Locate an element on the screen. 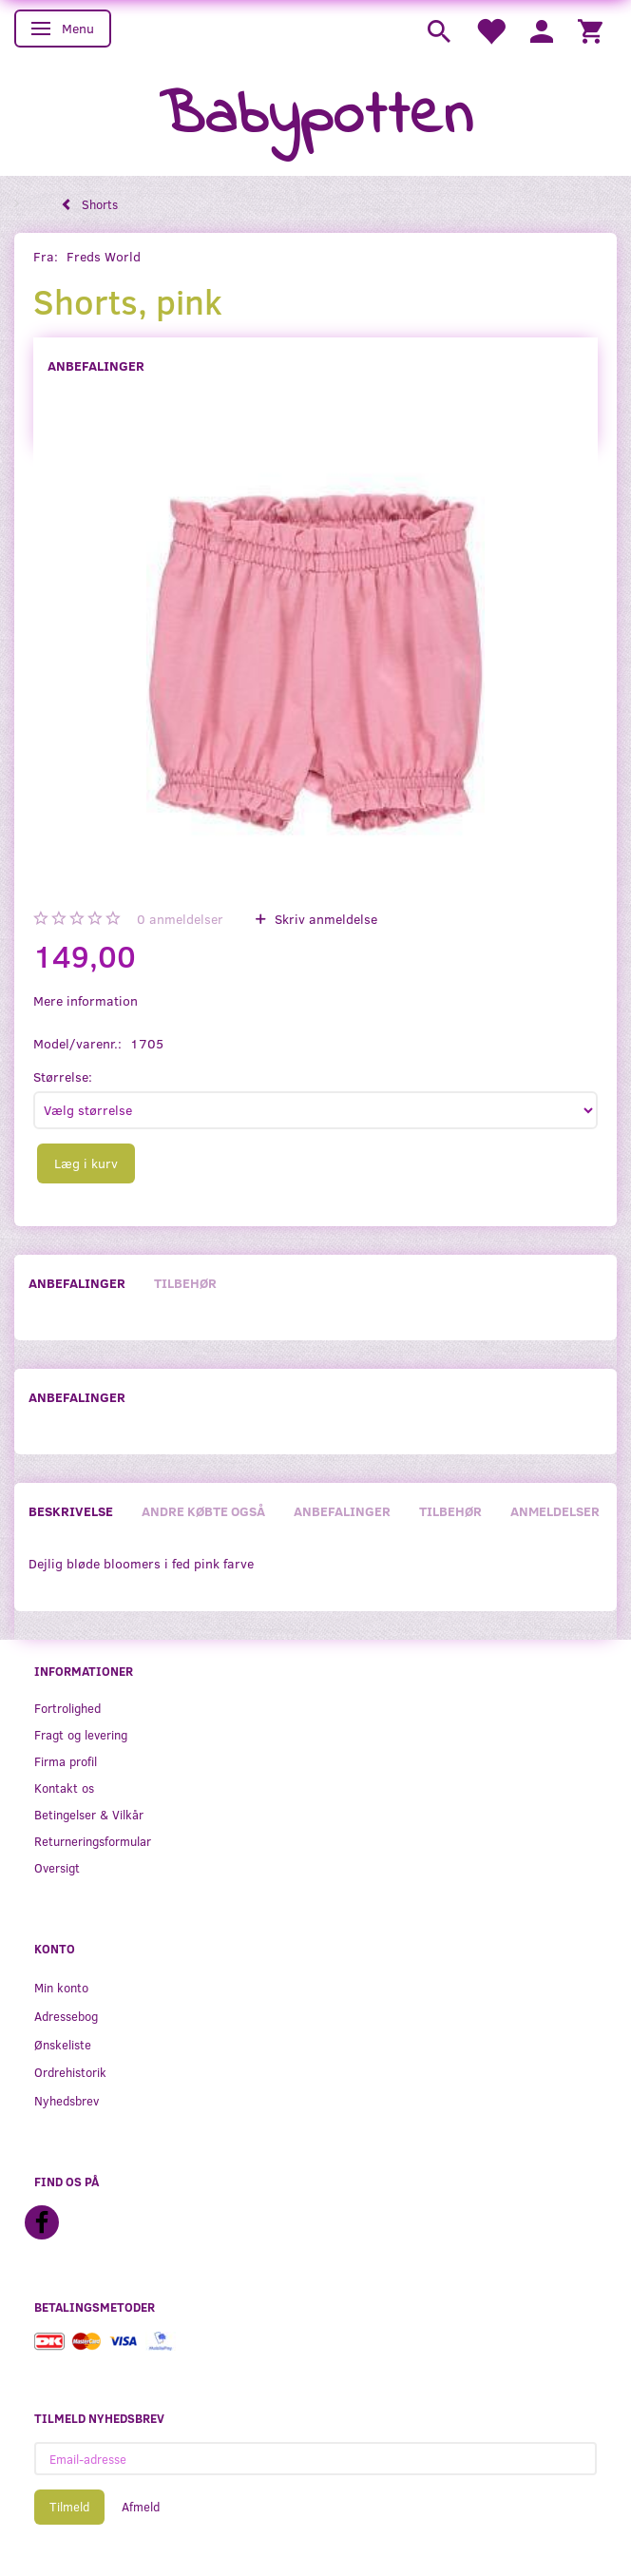 Image resolution: width=631 pixels, height=2576 pixels. Beskrivelse is located at coordinates (71, 1511).